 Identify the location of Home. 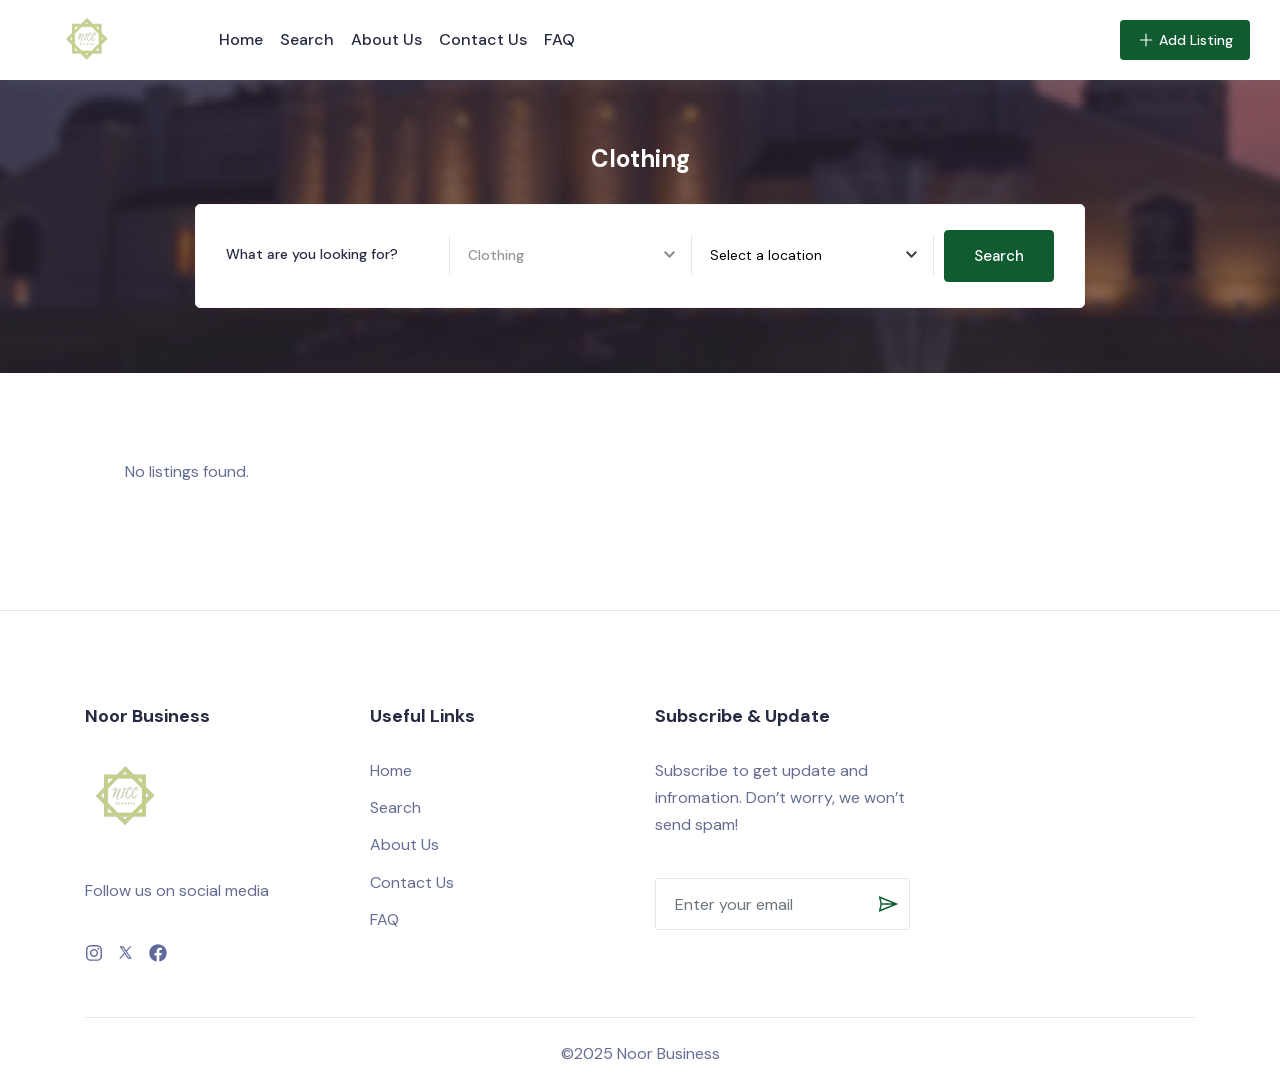
(241, 39).